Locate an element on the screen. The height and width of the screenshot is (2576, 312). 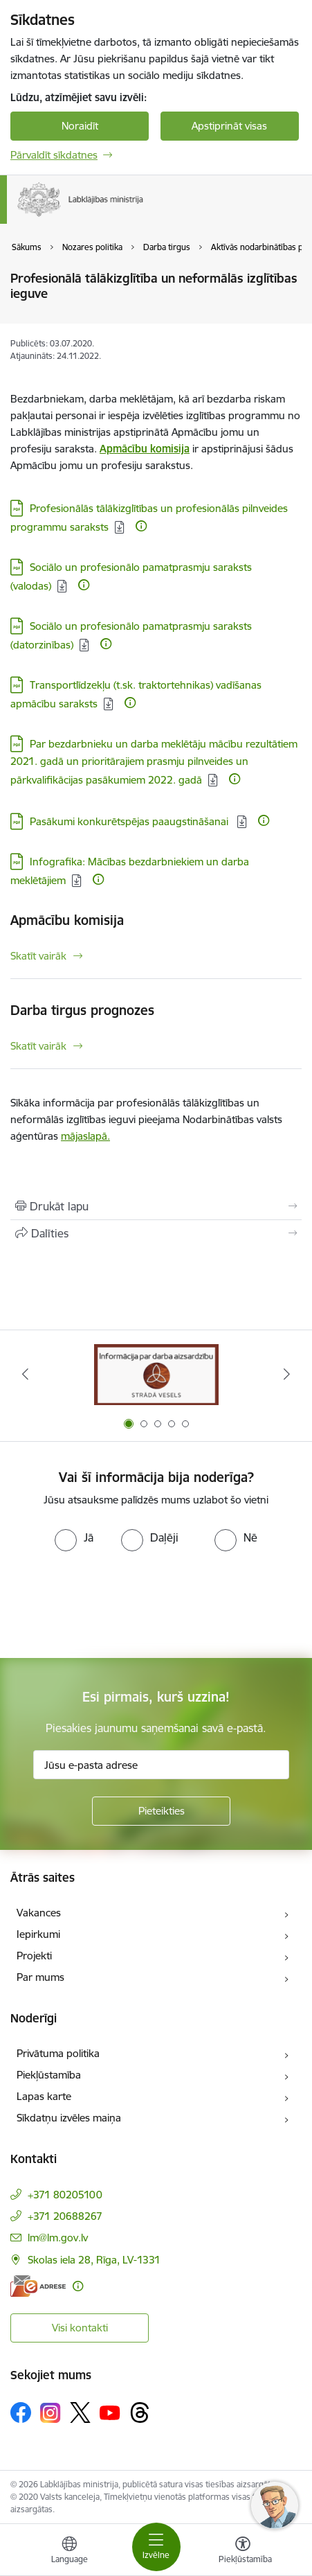
Piekļūstamība is located at coordinates (49, 2074).